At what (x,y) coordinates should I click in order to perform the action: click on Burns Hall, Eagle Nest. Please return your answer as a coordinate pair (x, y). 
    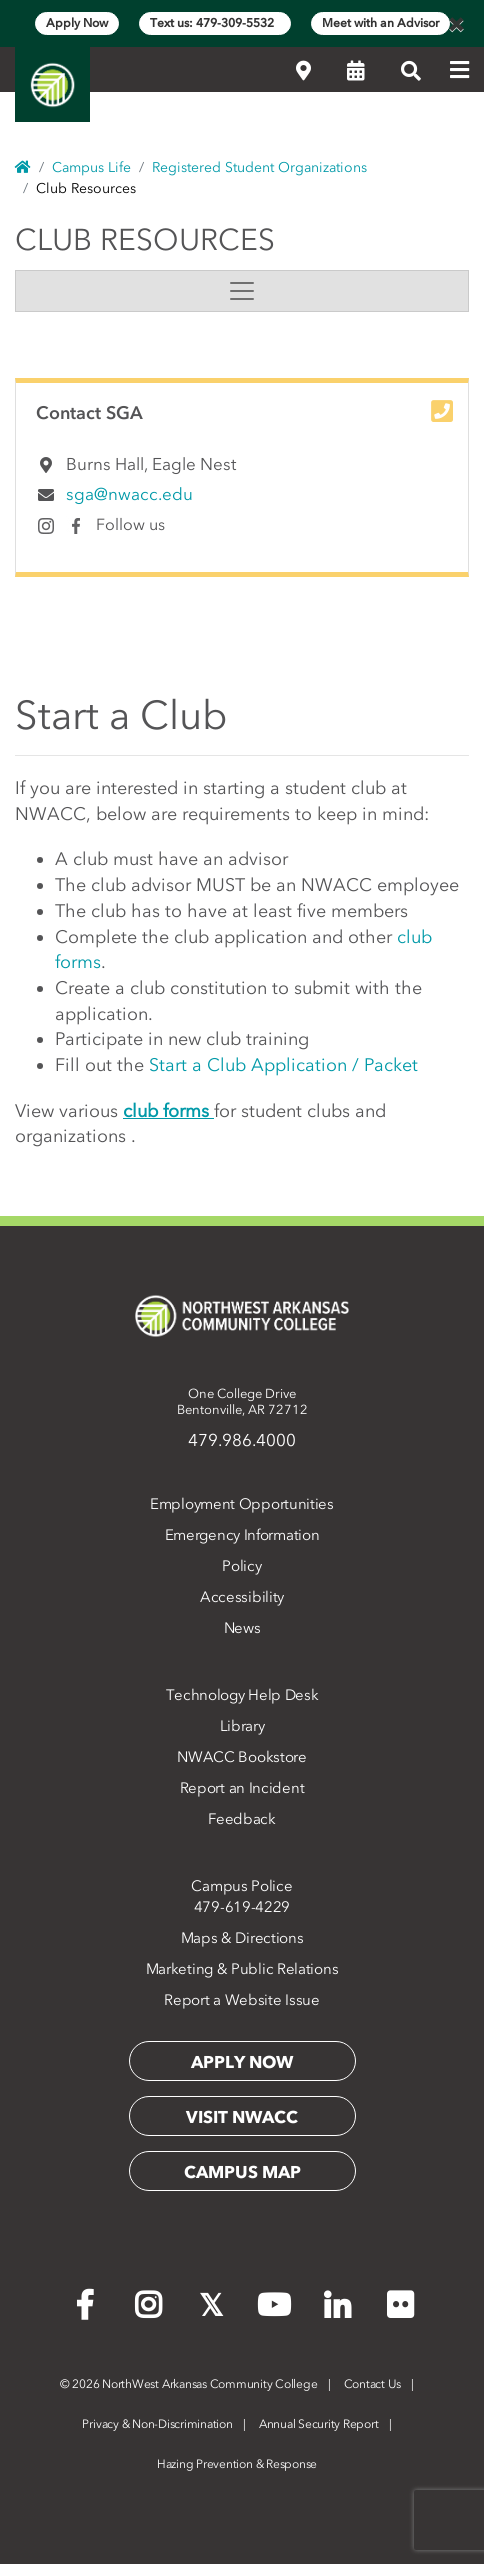
    Looking at the image, I should click on (151, 464).